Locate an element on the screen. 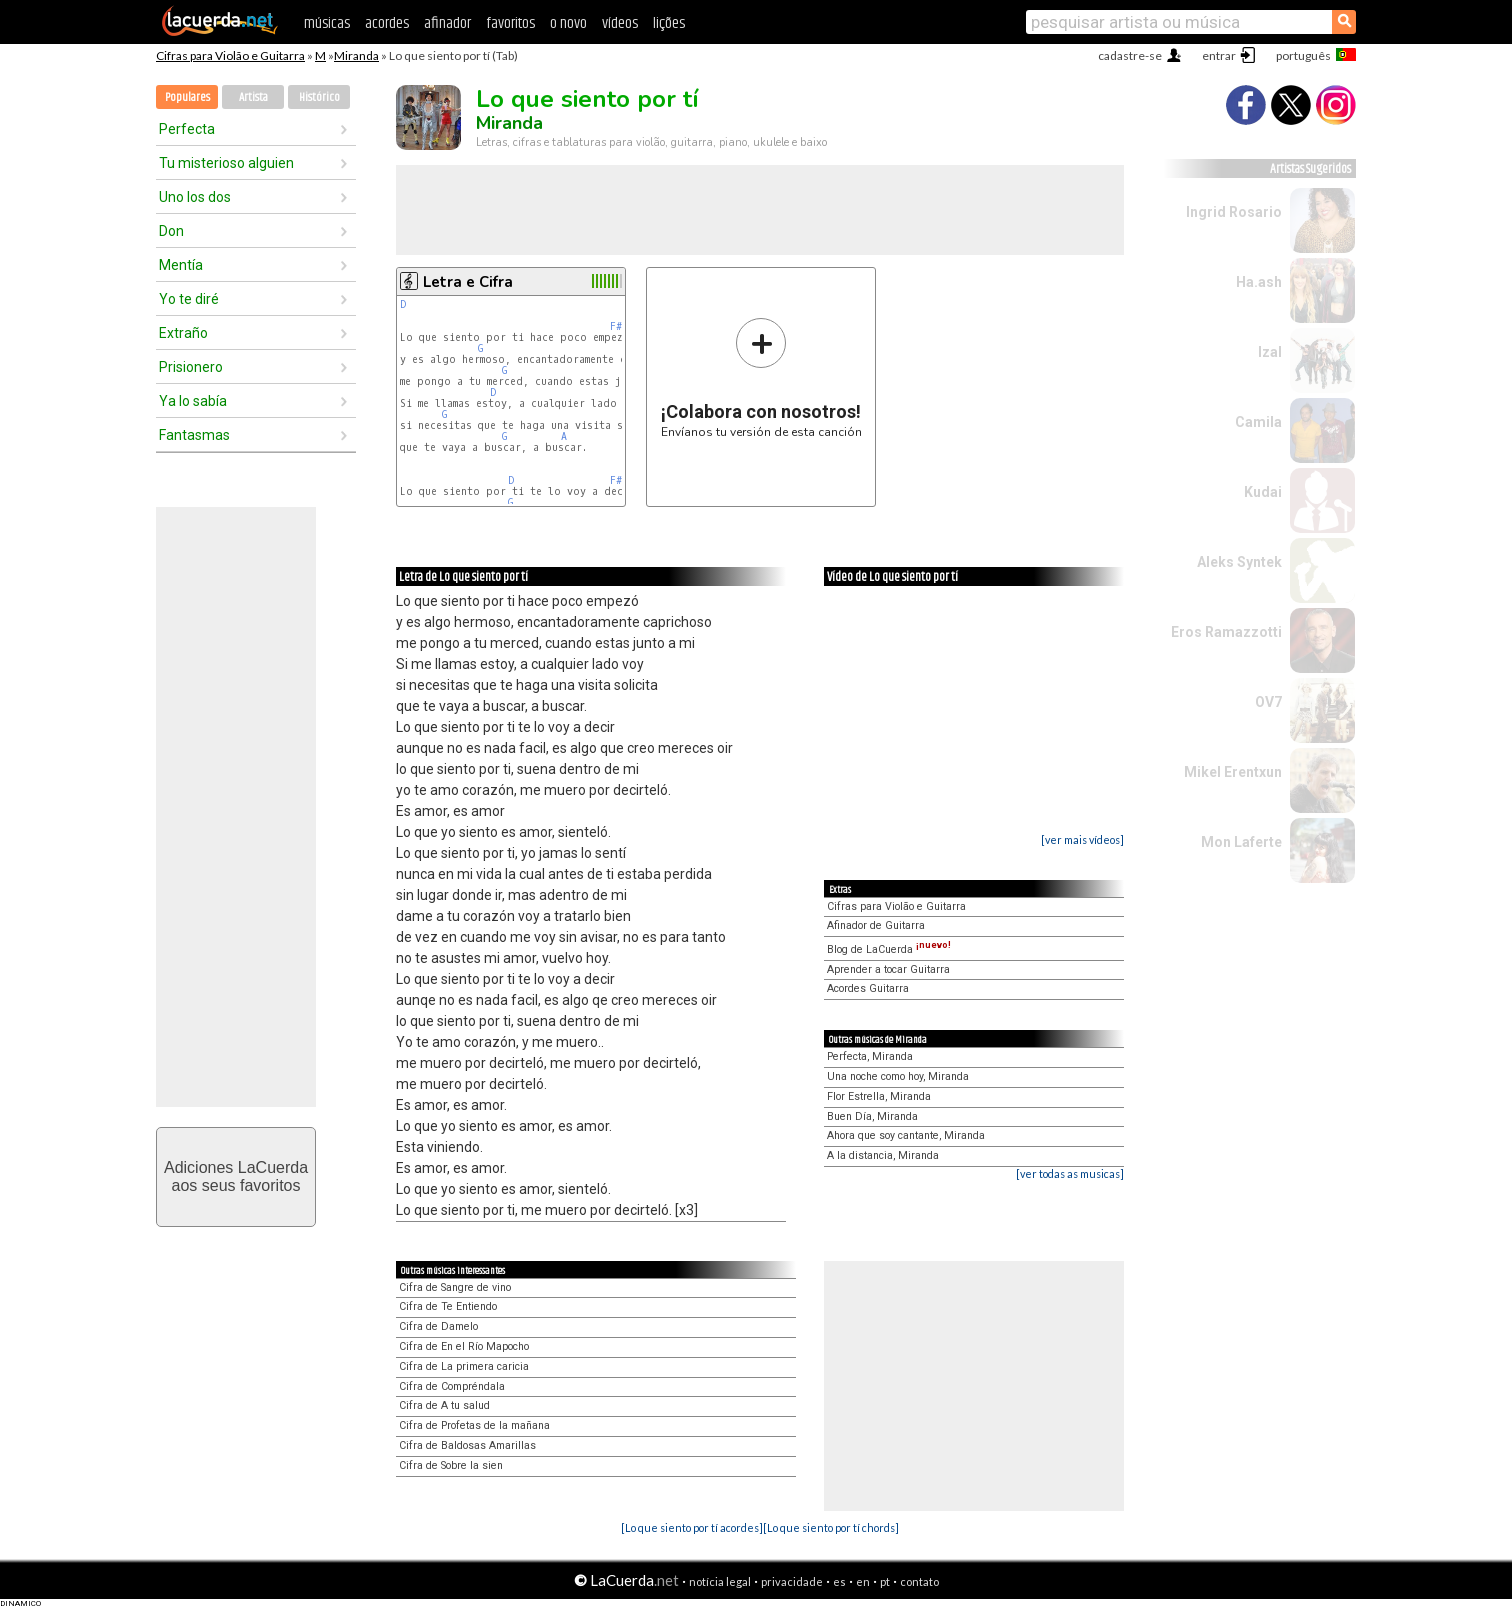 This screenshot has height=1608, width=1512. Uno los dos is located at coordinates (195, 197).